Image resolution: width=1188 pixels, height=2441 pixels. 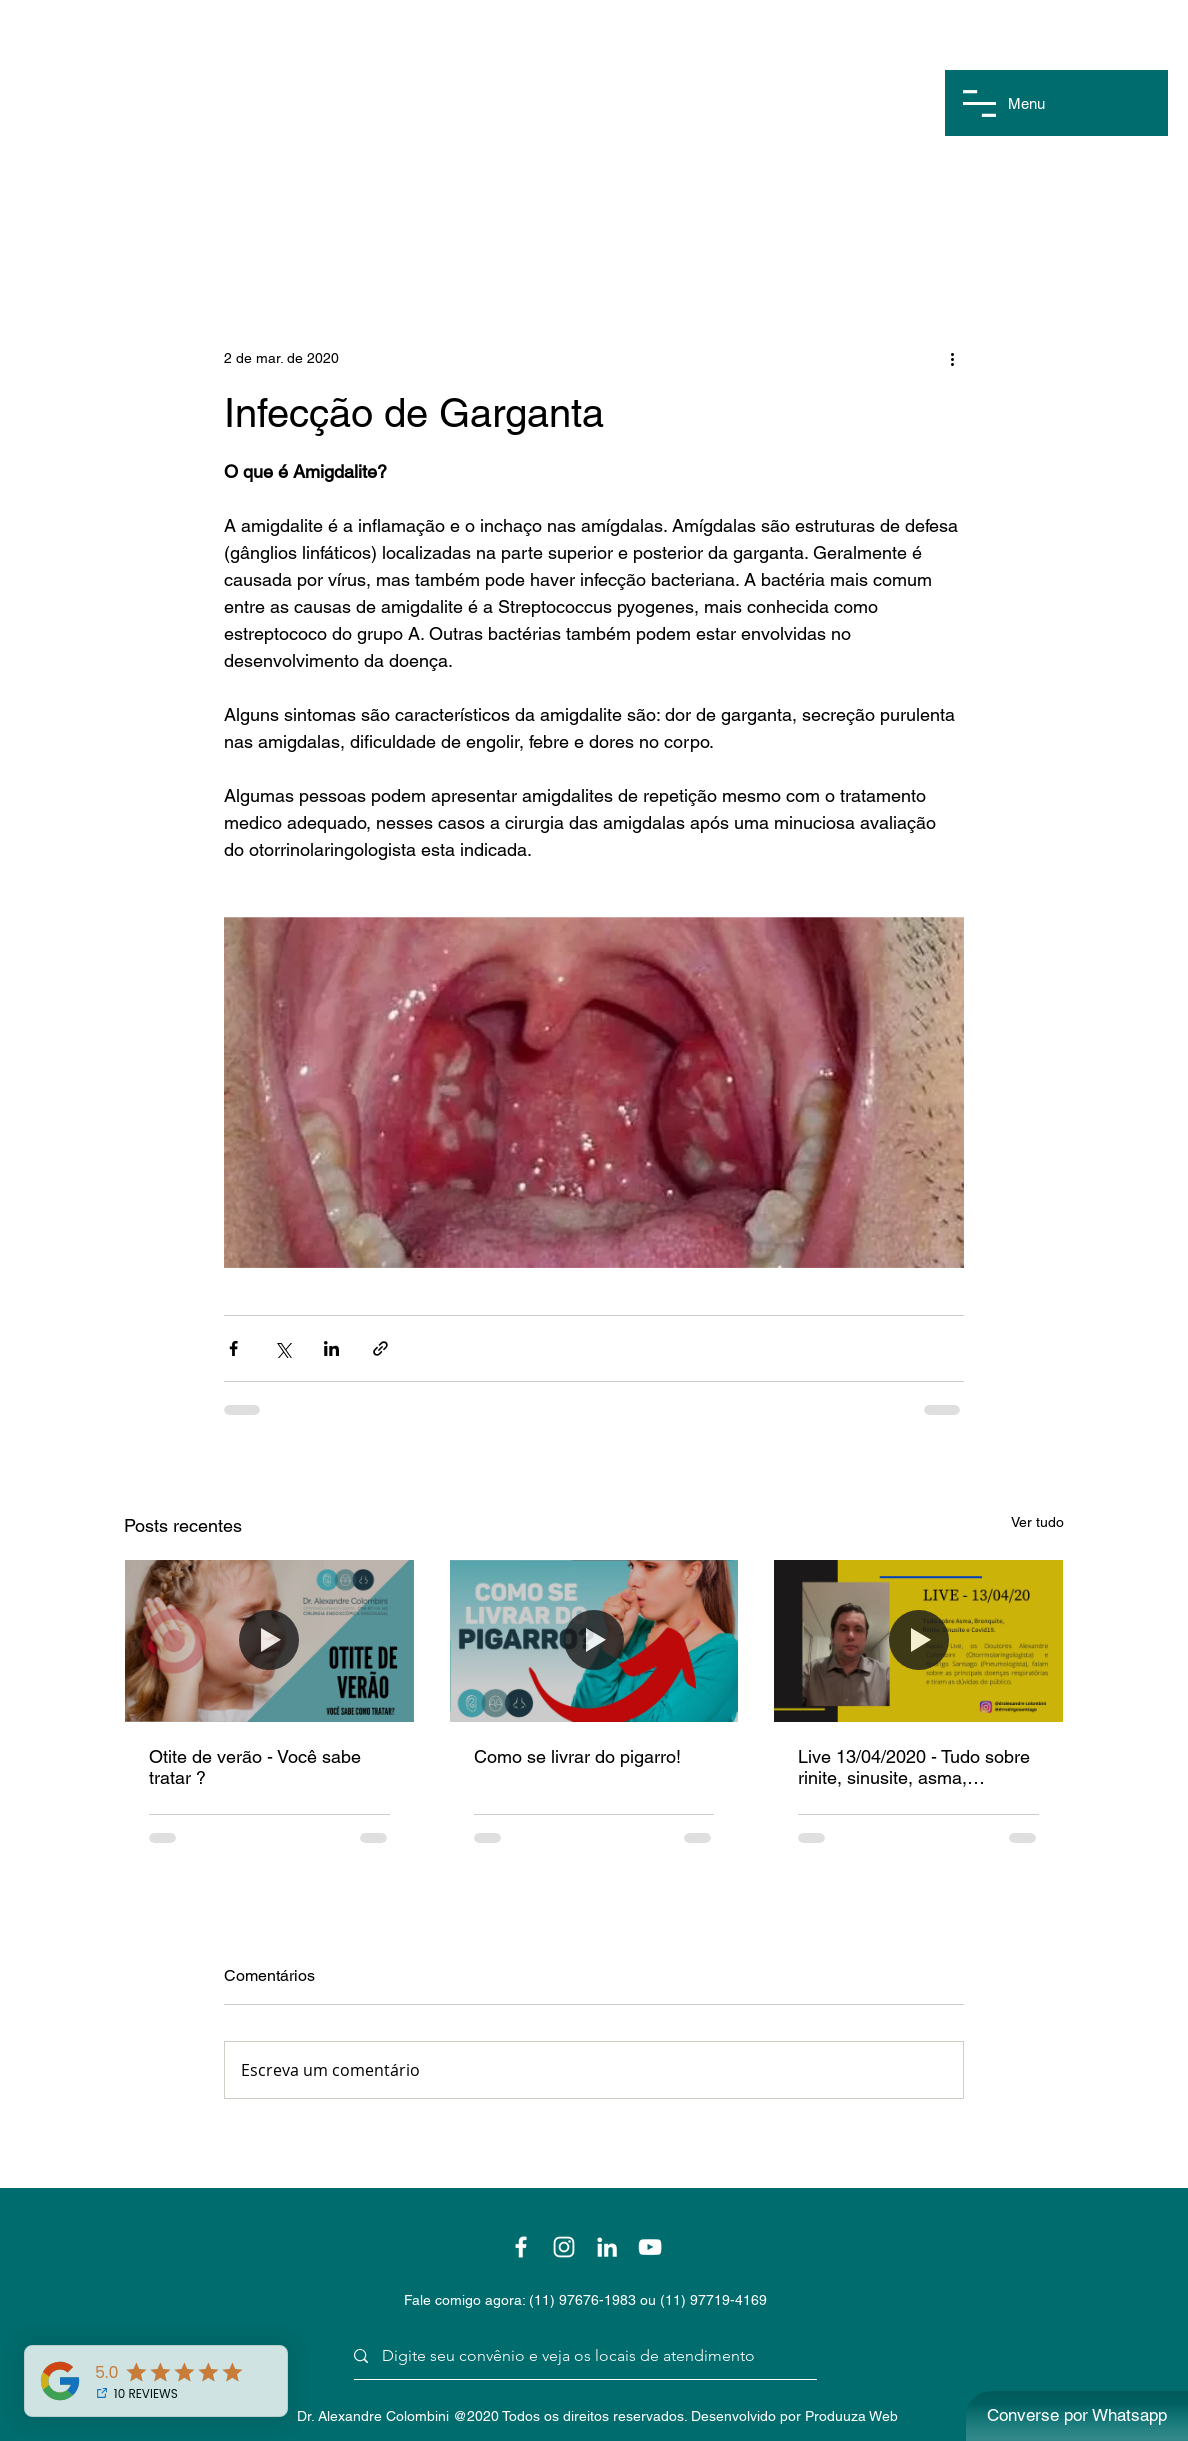 I want to click on [Branca Ícone LinkedIn], so click(x=607, y=2247).